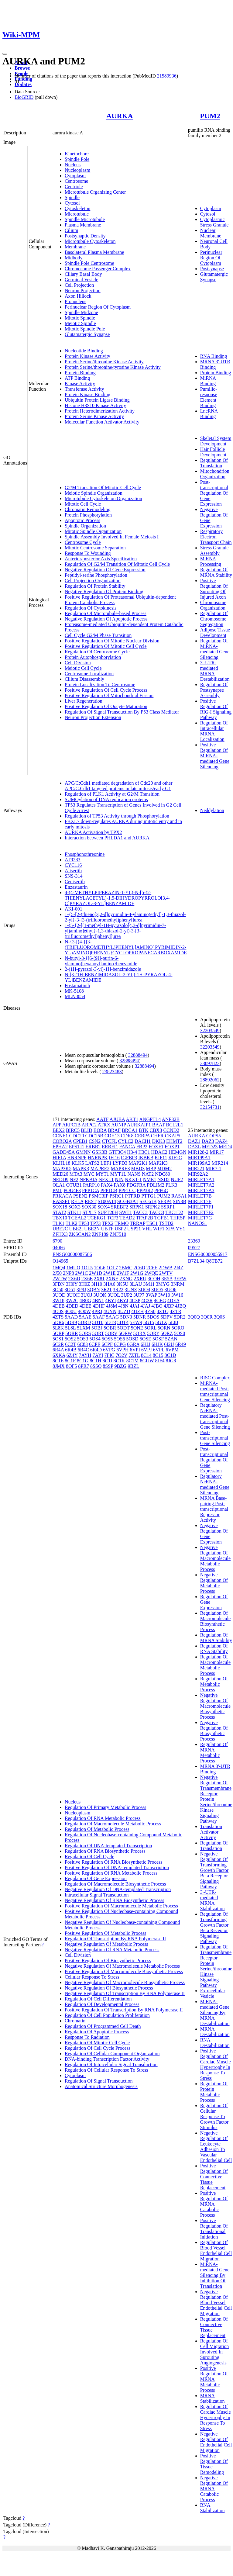 Image resolution: width=233 pixels, height=2576 pixels. What do you see at coordinates (70, 1338) in the screenshot?
I see `5OS2` at bounding box center [70, 1338].